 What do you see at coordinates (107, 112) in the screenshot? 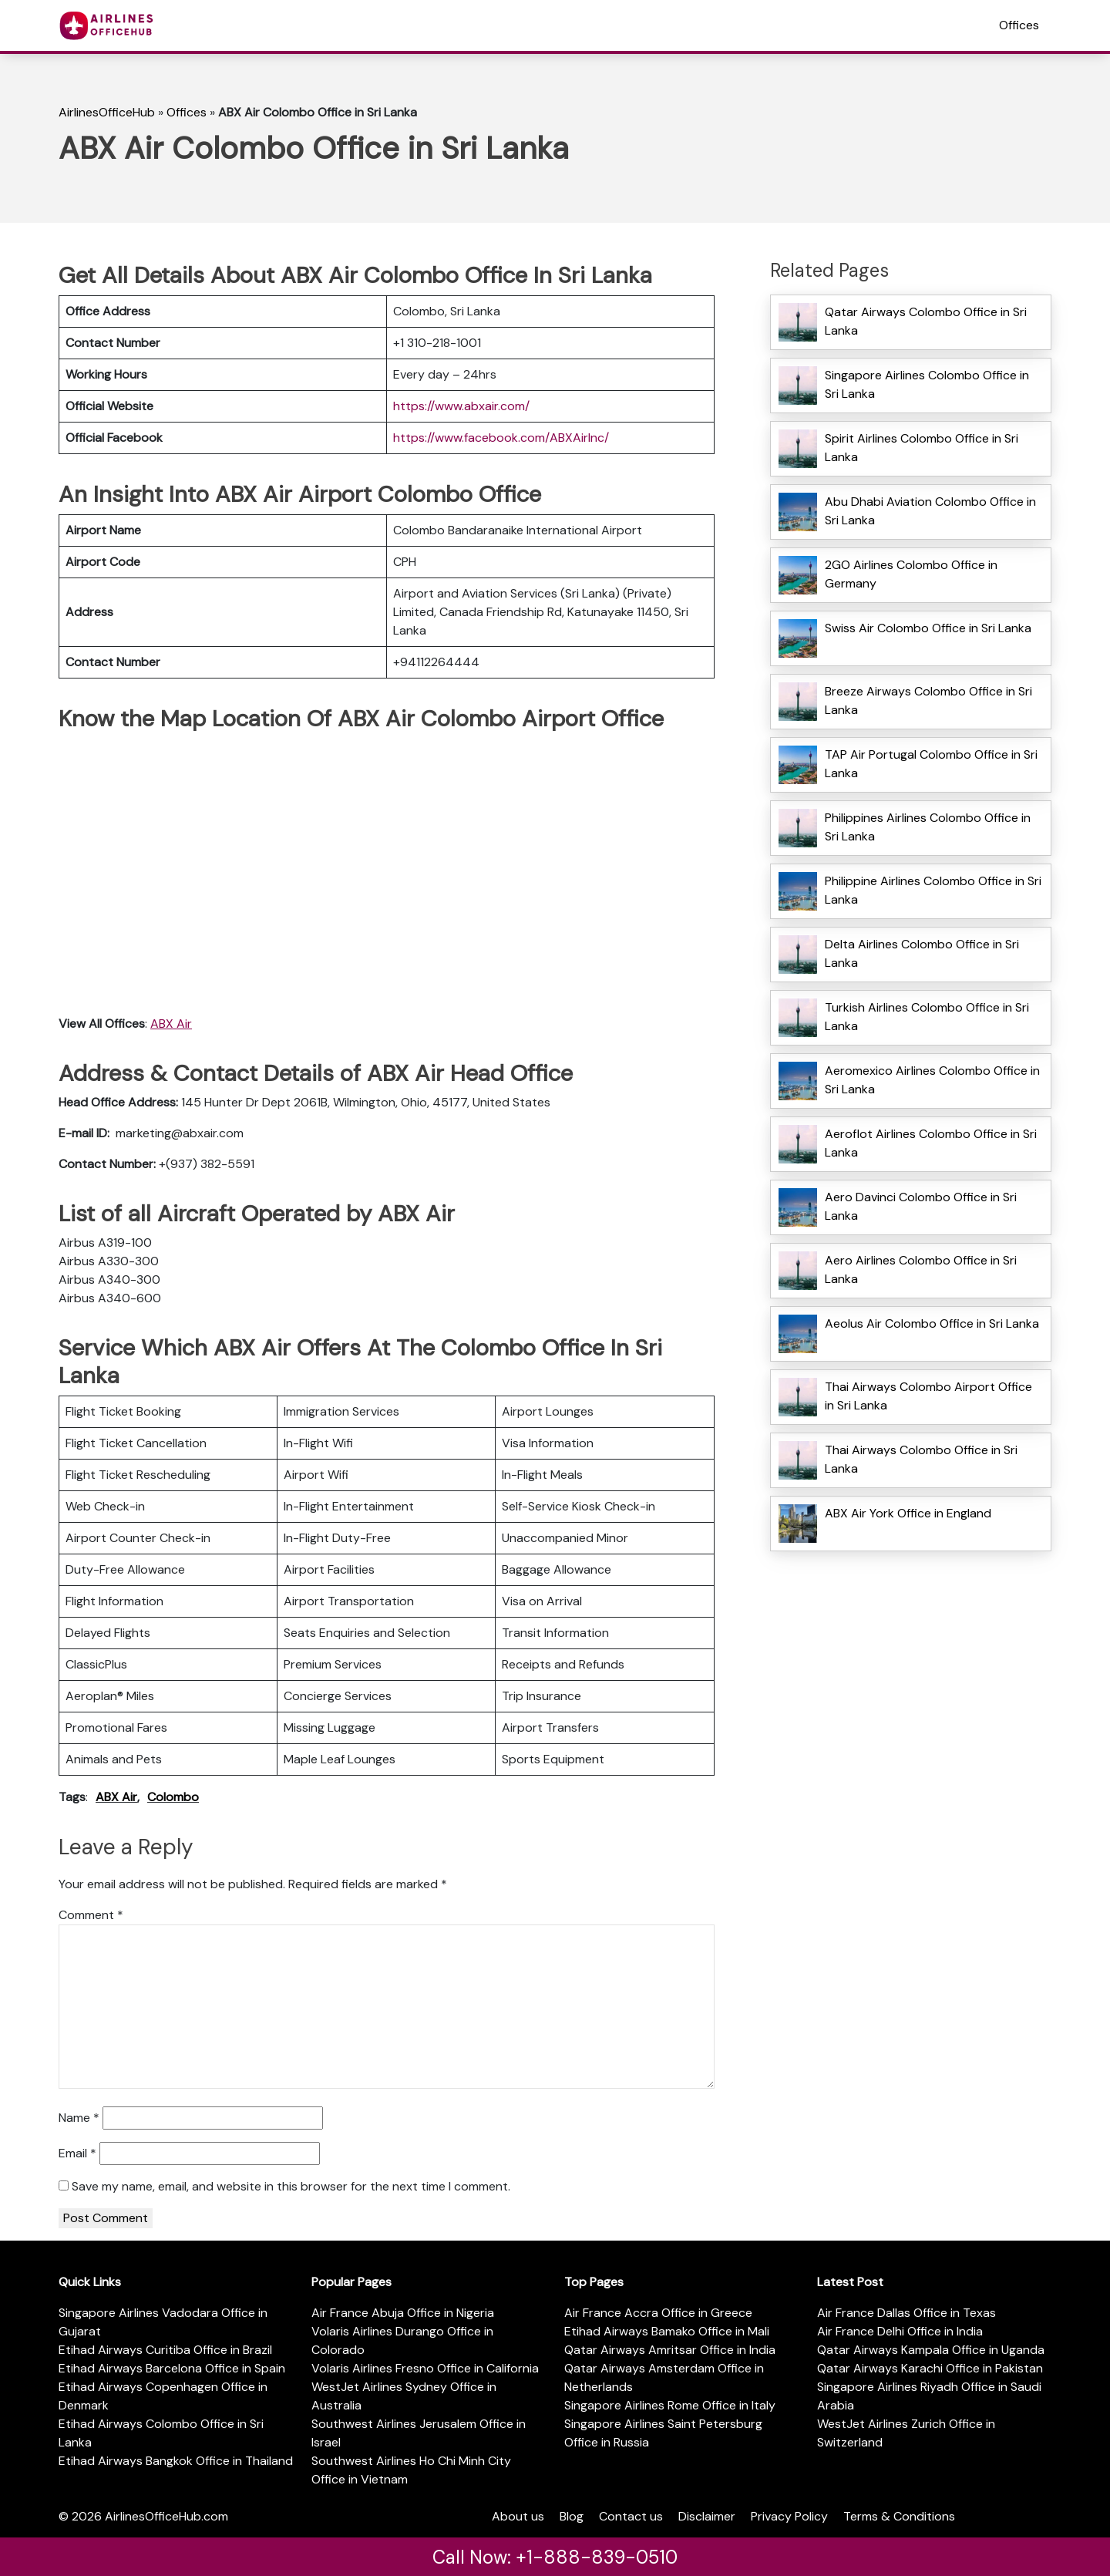
I see `AirlinesOfficeHub` at bounding box center [107, 112].